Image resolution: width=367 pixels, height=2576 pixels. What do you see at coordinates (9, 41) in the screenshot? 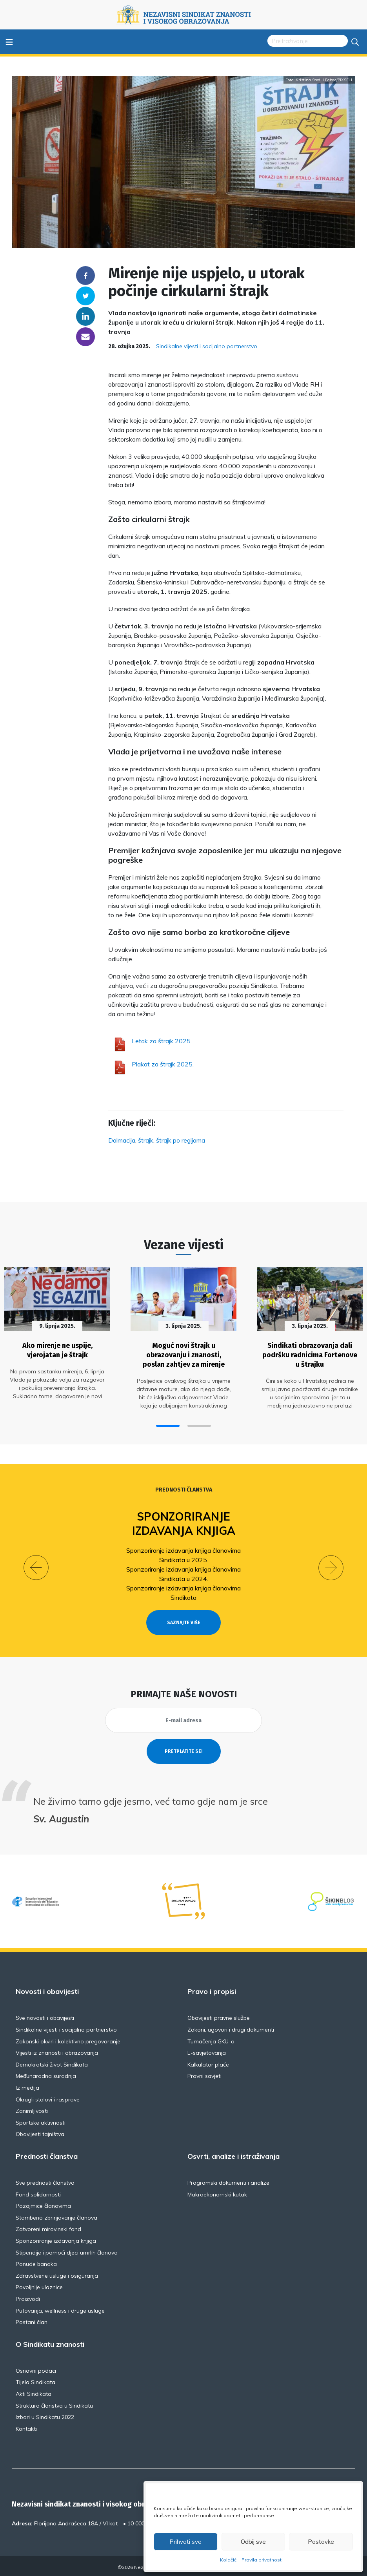
I see `≡ [Toggle navigation]` at bounding box center [9, 41].